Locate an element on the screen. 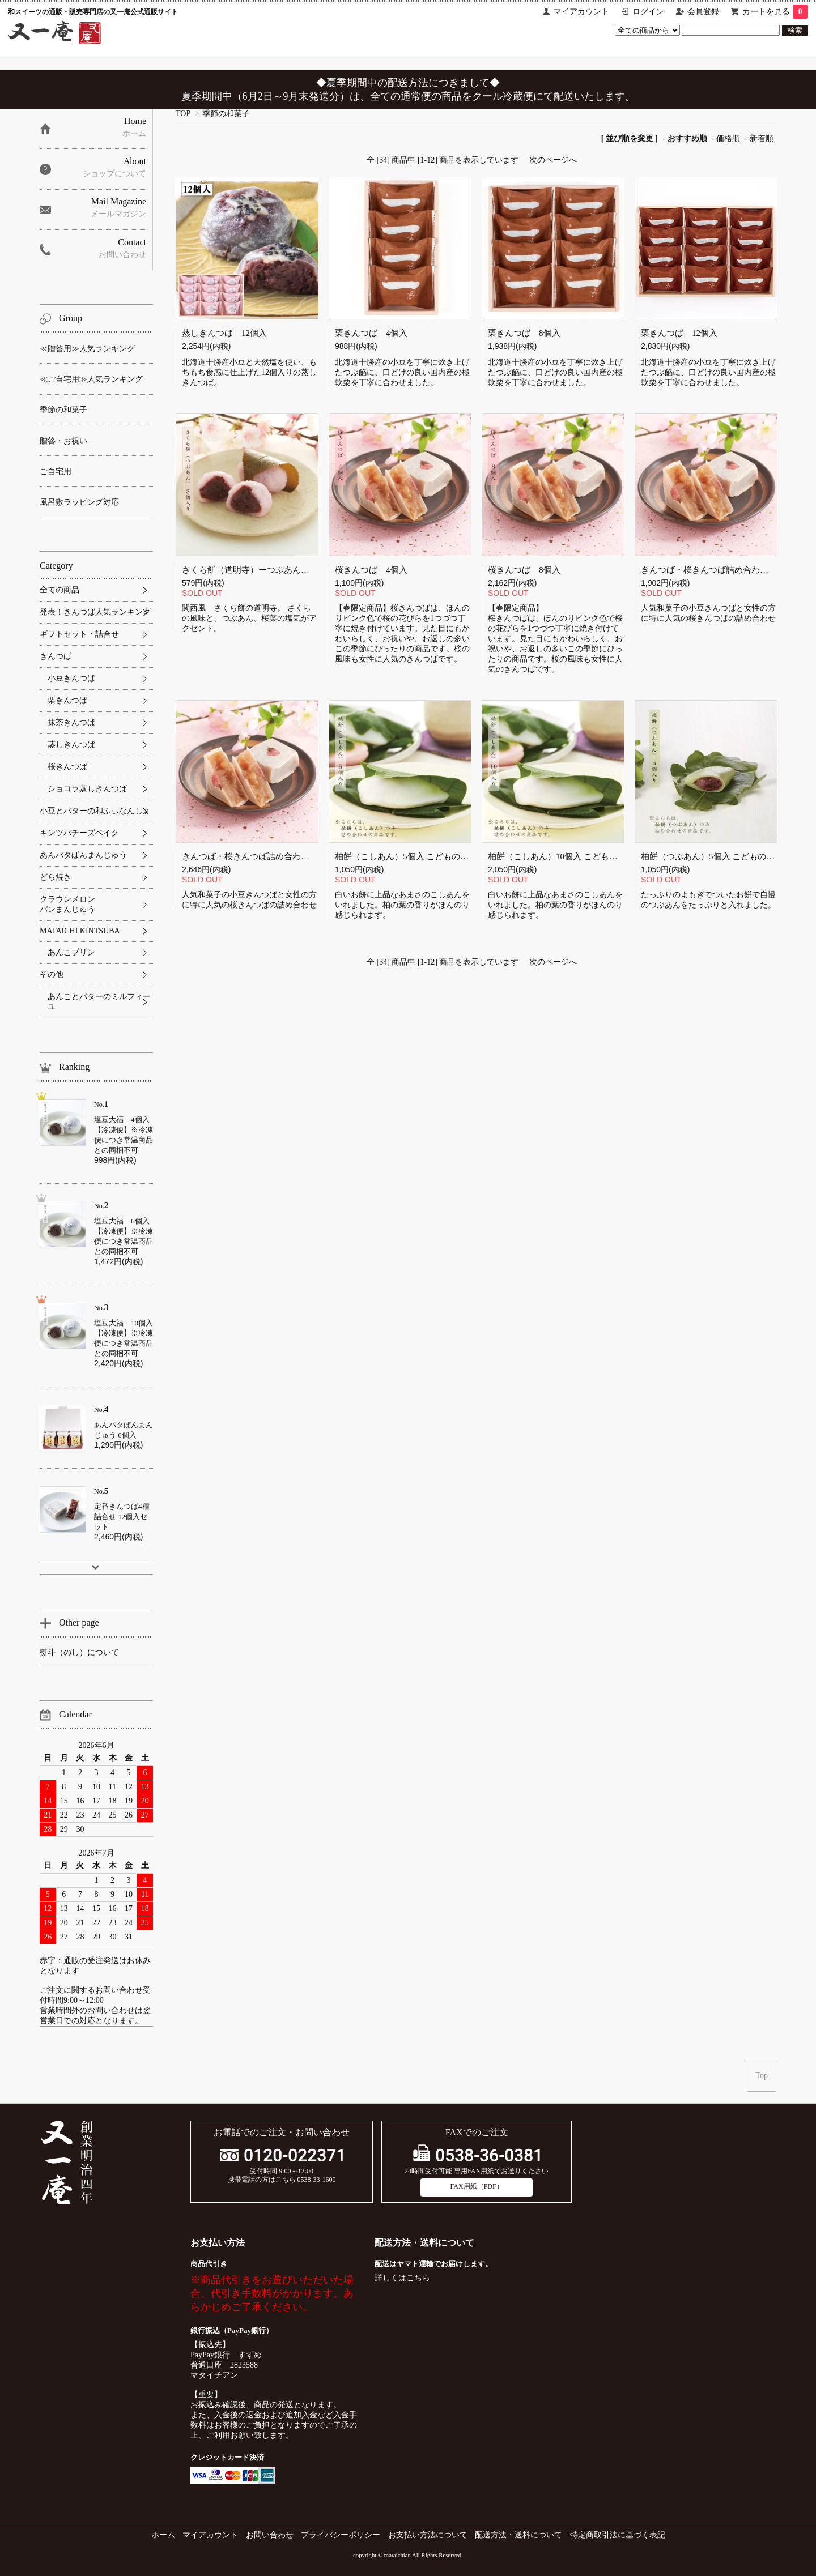 Image resolution: width=816 pixels, height=2576 pixels. 会員登録 is located at coordinates (703, 11).